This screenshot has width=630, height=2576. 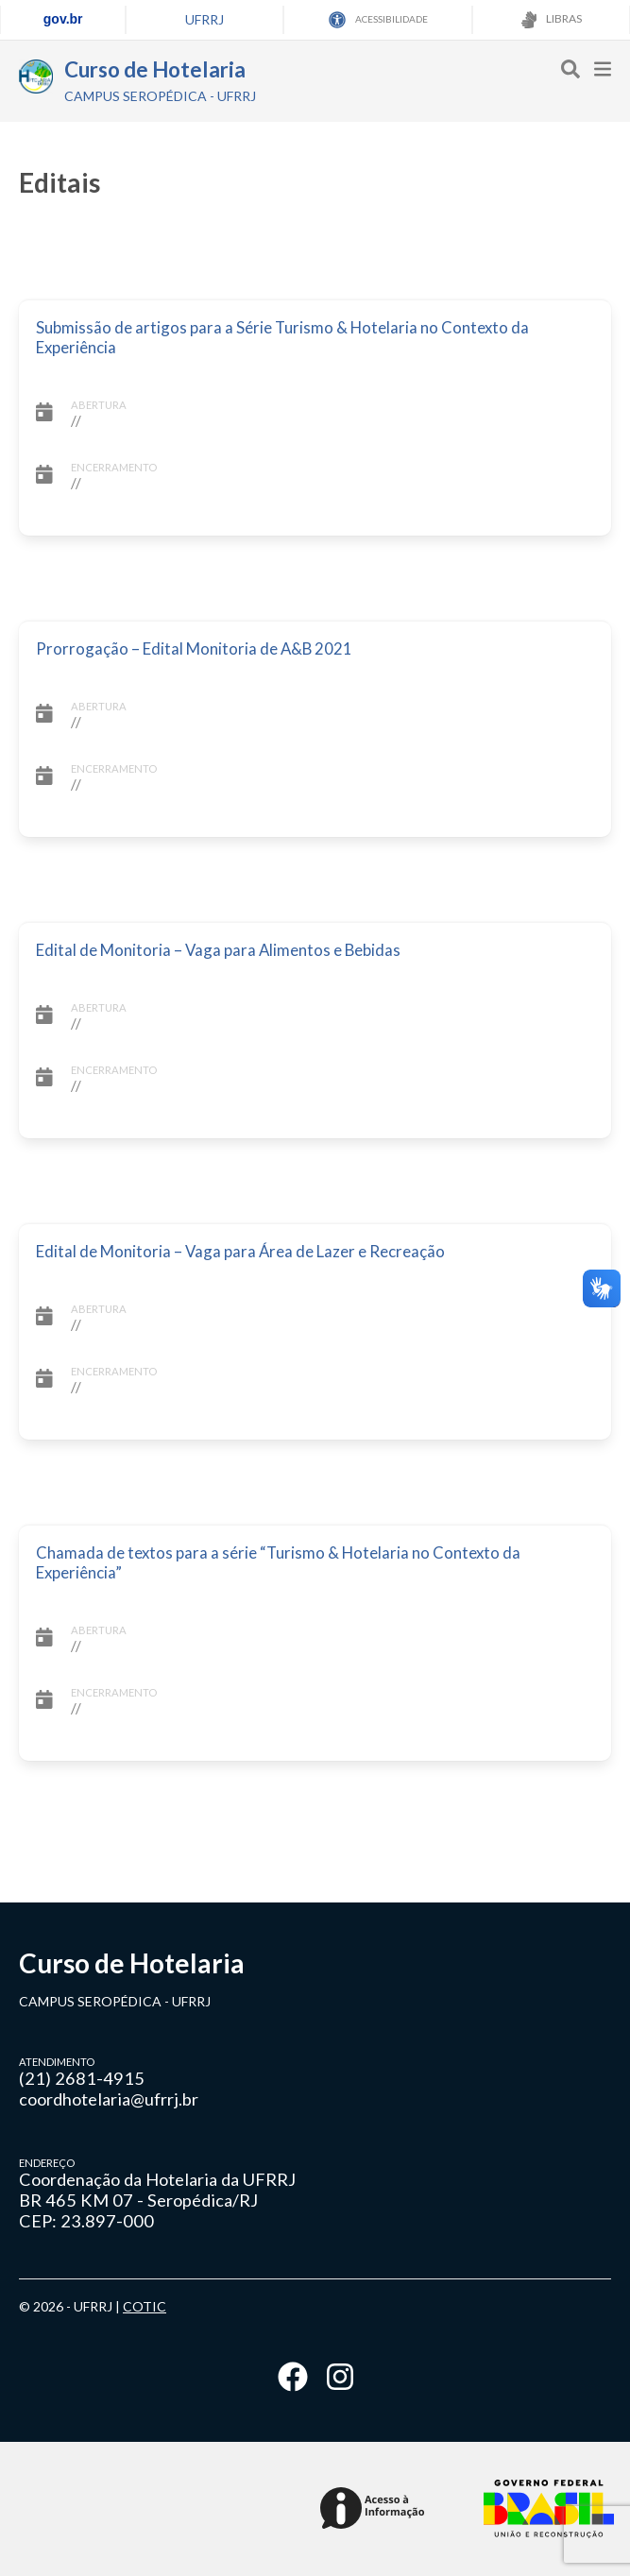 What do you see at coordinates (551, 19) in the screenshot?
I see `LIBRAS` at bounding box center [551, 19].